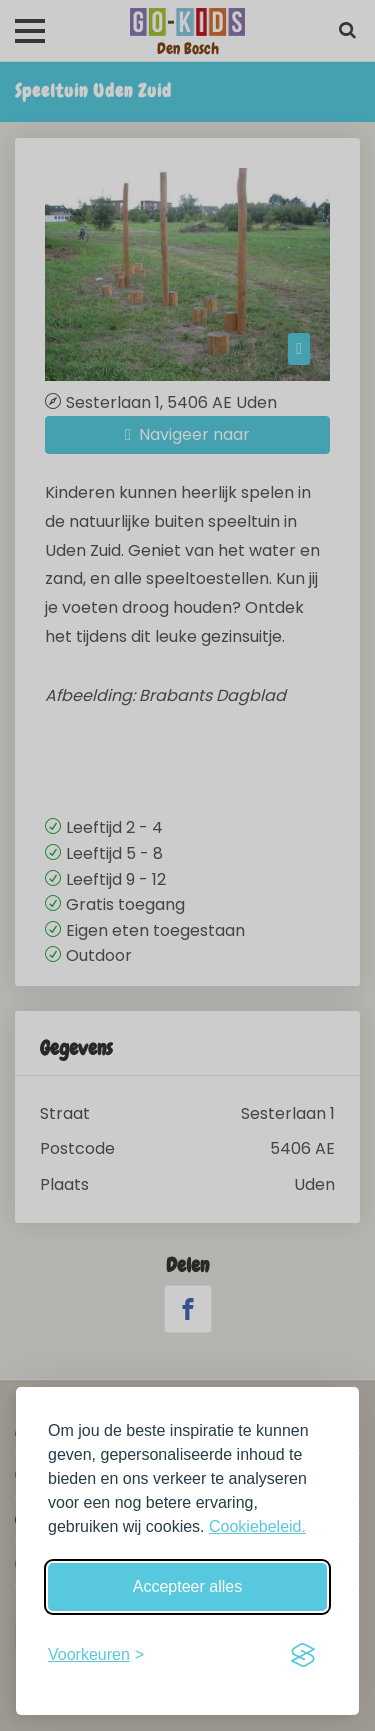  I want to click on Cookiebeleid., so click(257, 1526).